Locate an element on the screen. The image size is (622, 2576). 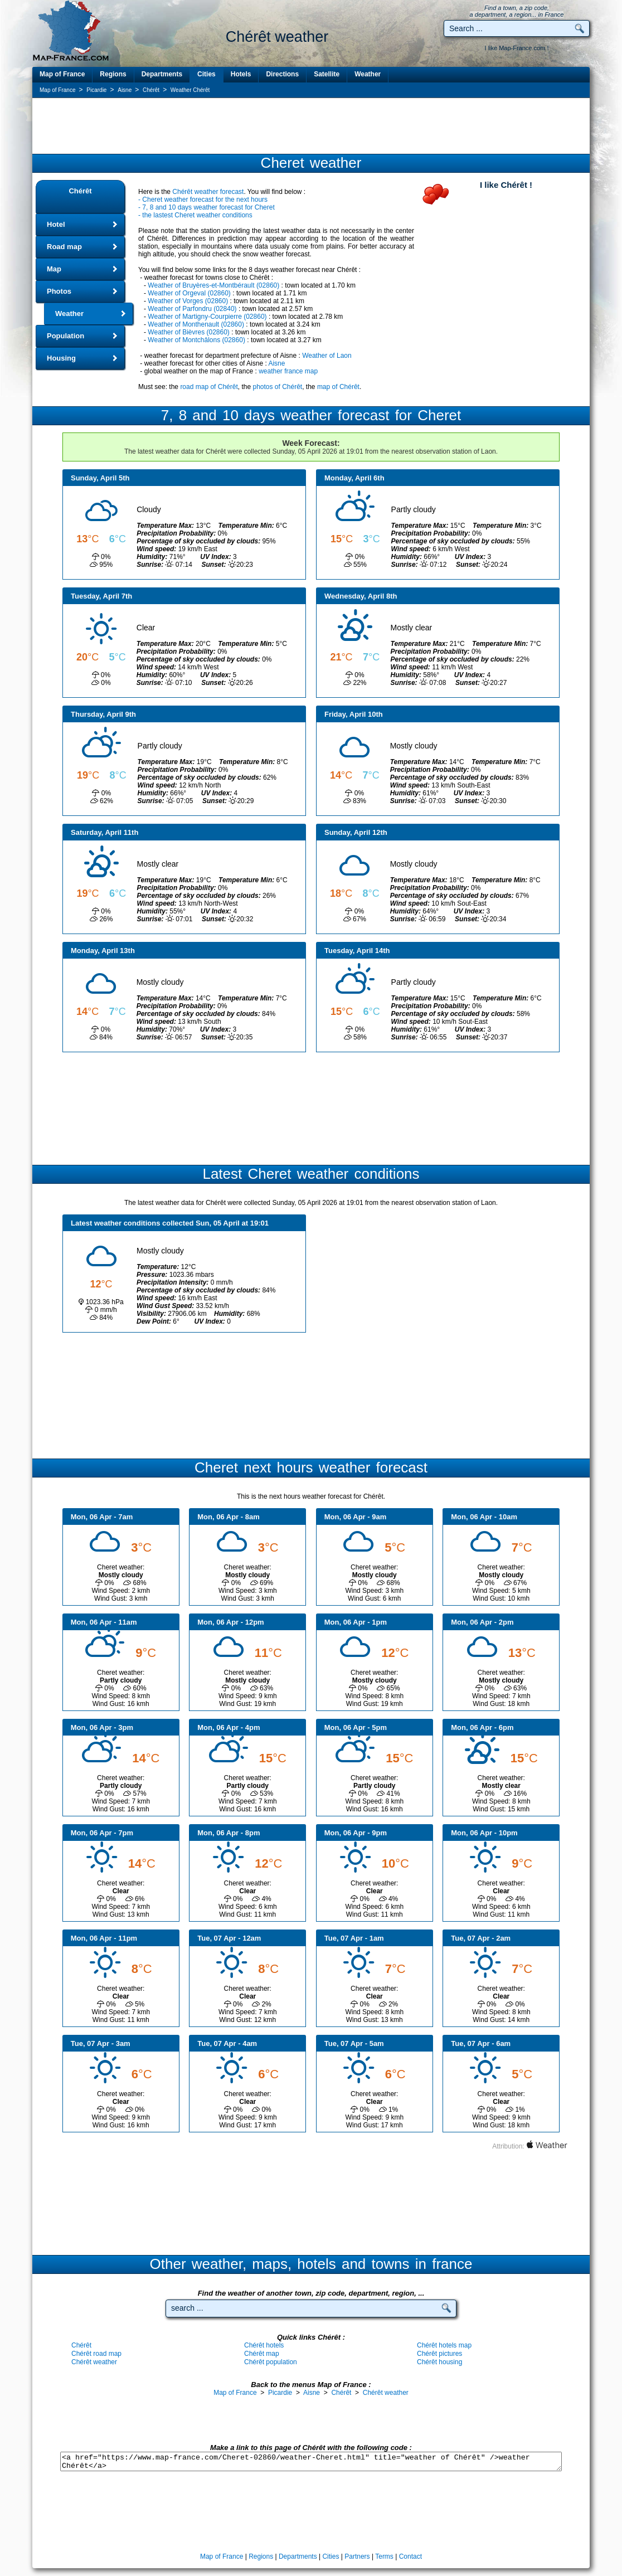
Weather of Laon is located at coordinates (327, 355).